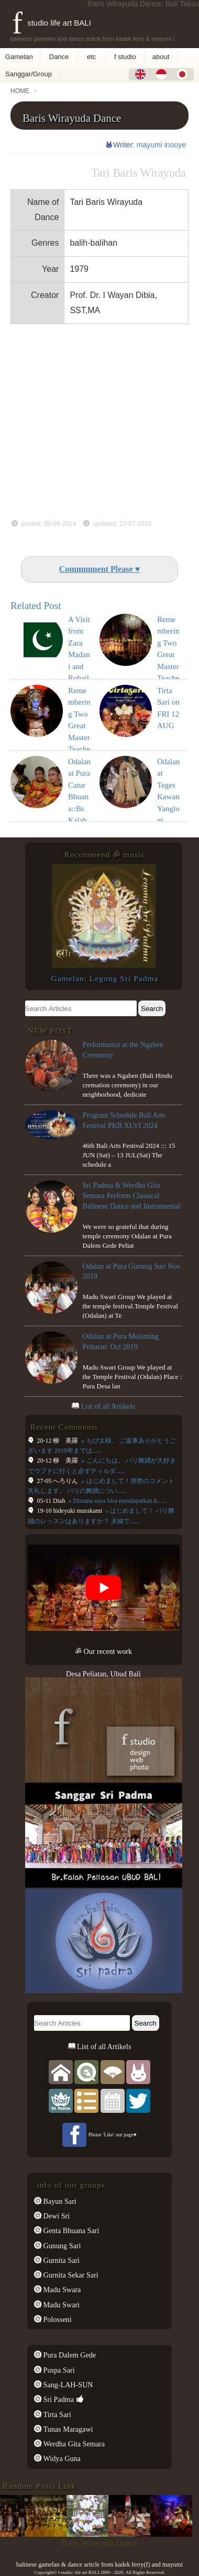 Image resolution: width=199 pixels, height=2576 pixels. Describe the element at coordinates (70, 2230) in the screenshot. I see `Genta Bhuana Sari` at that location.